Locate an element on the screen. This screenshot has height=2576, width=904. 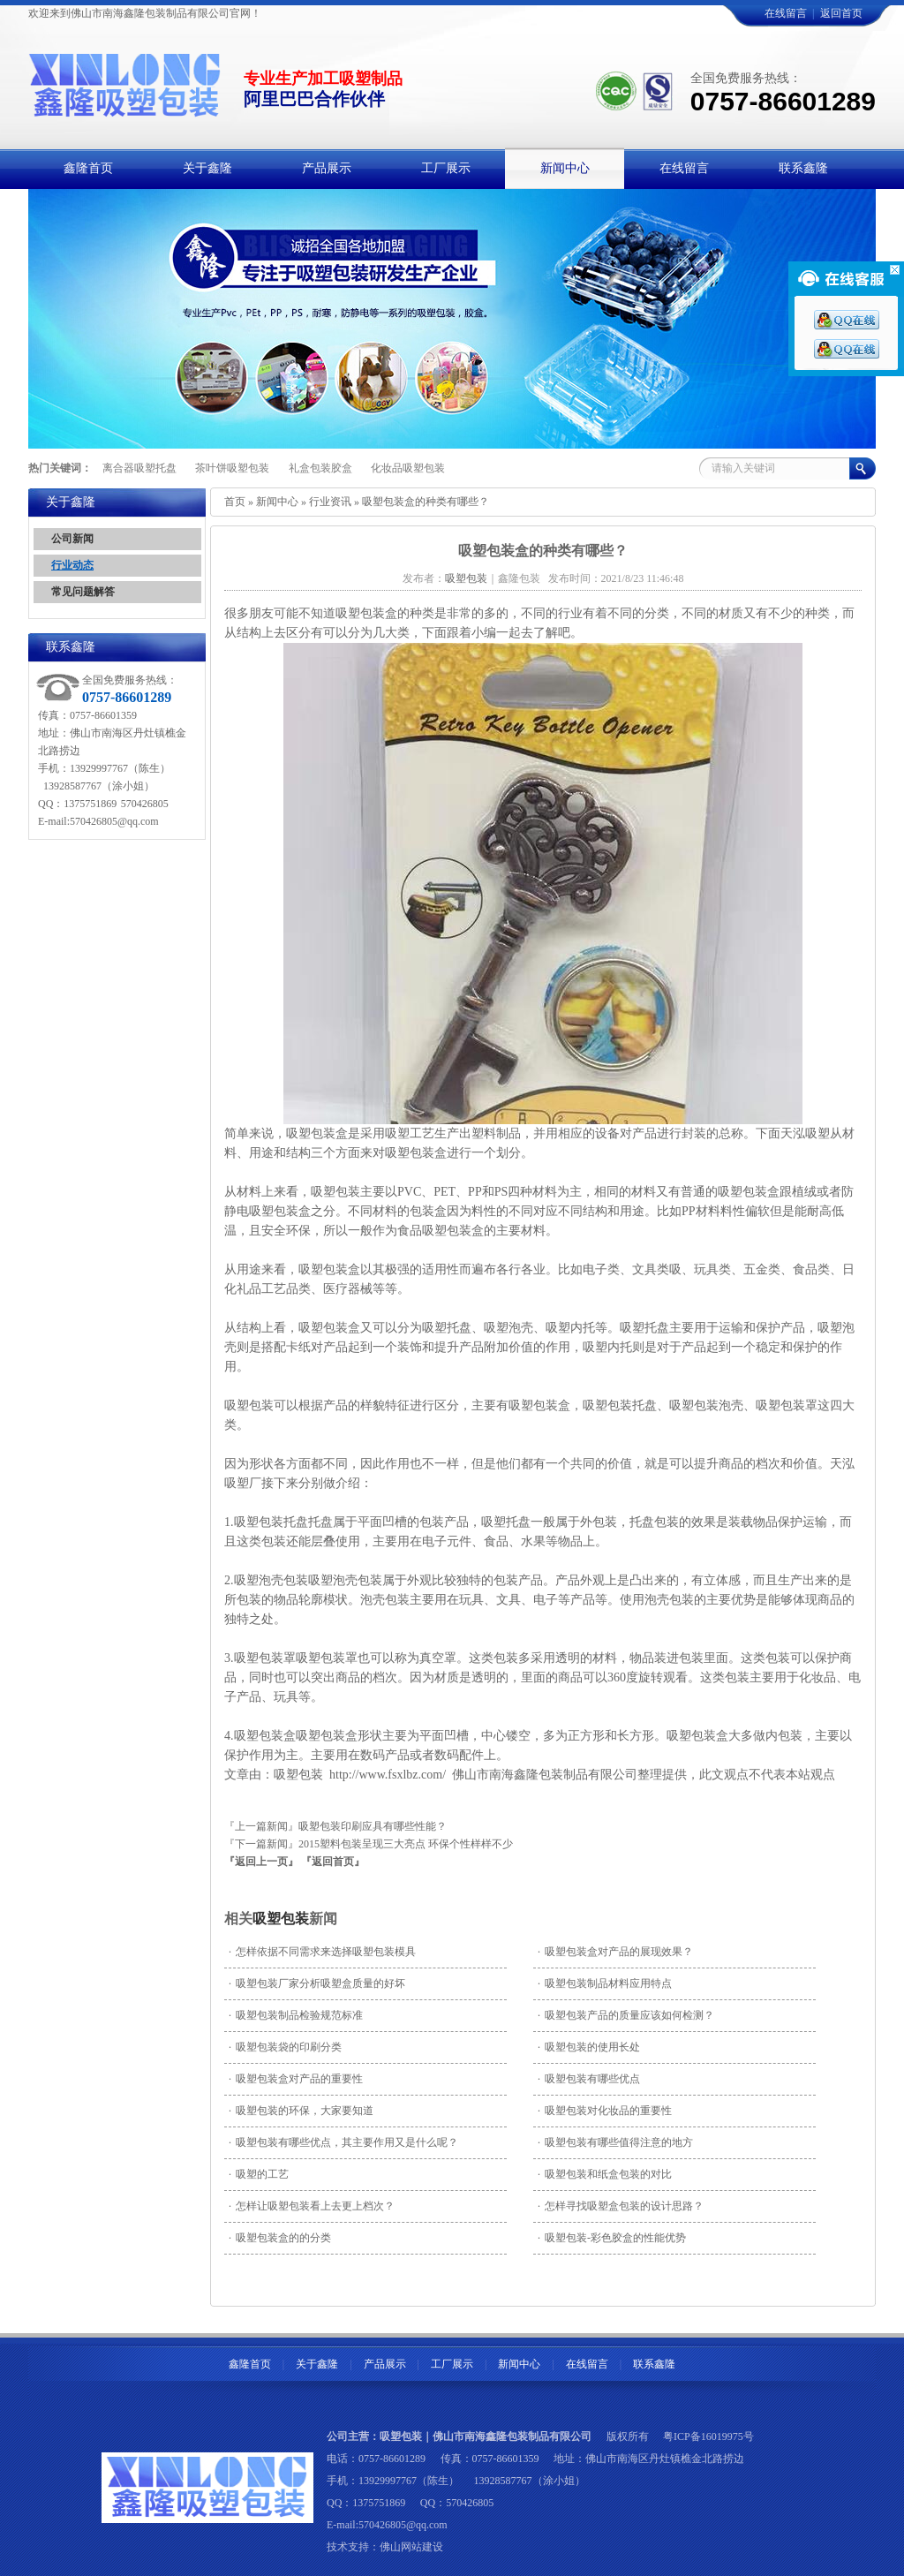
常见问题解答 is located at coordinates (83, 591).